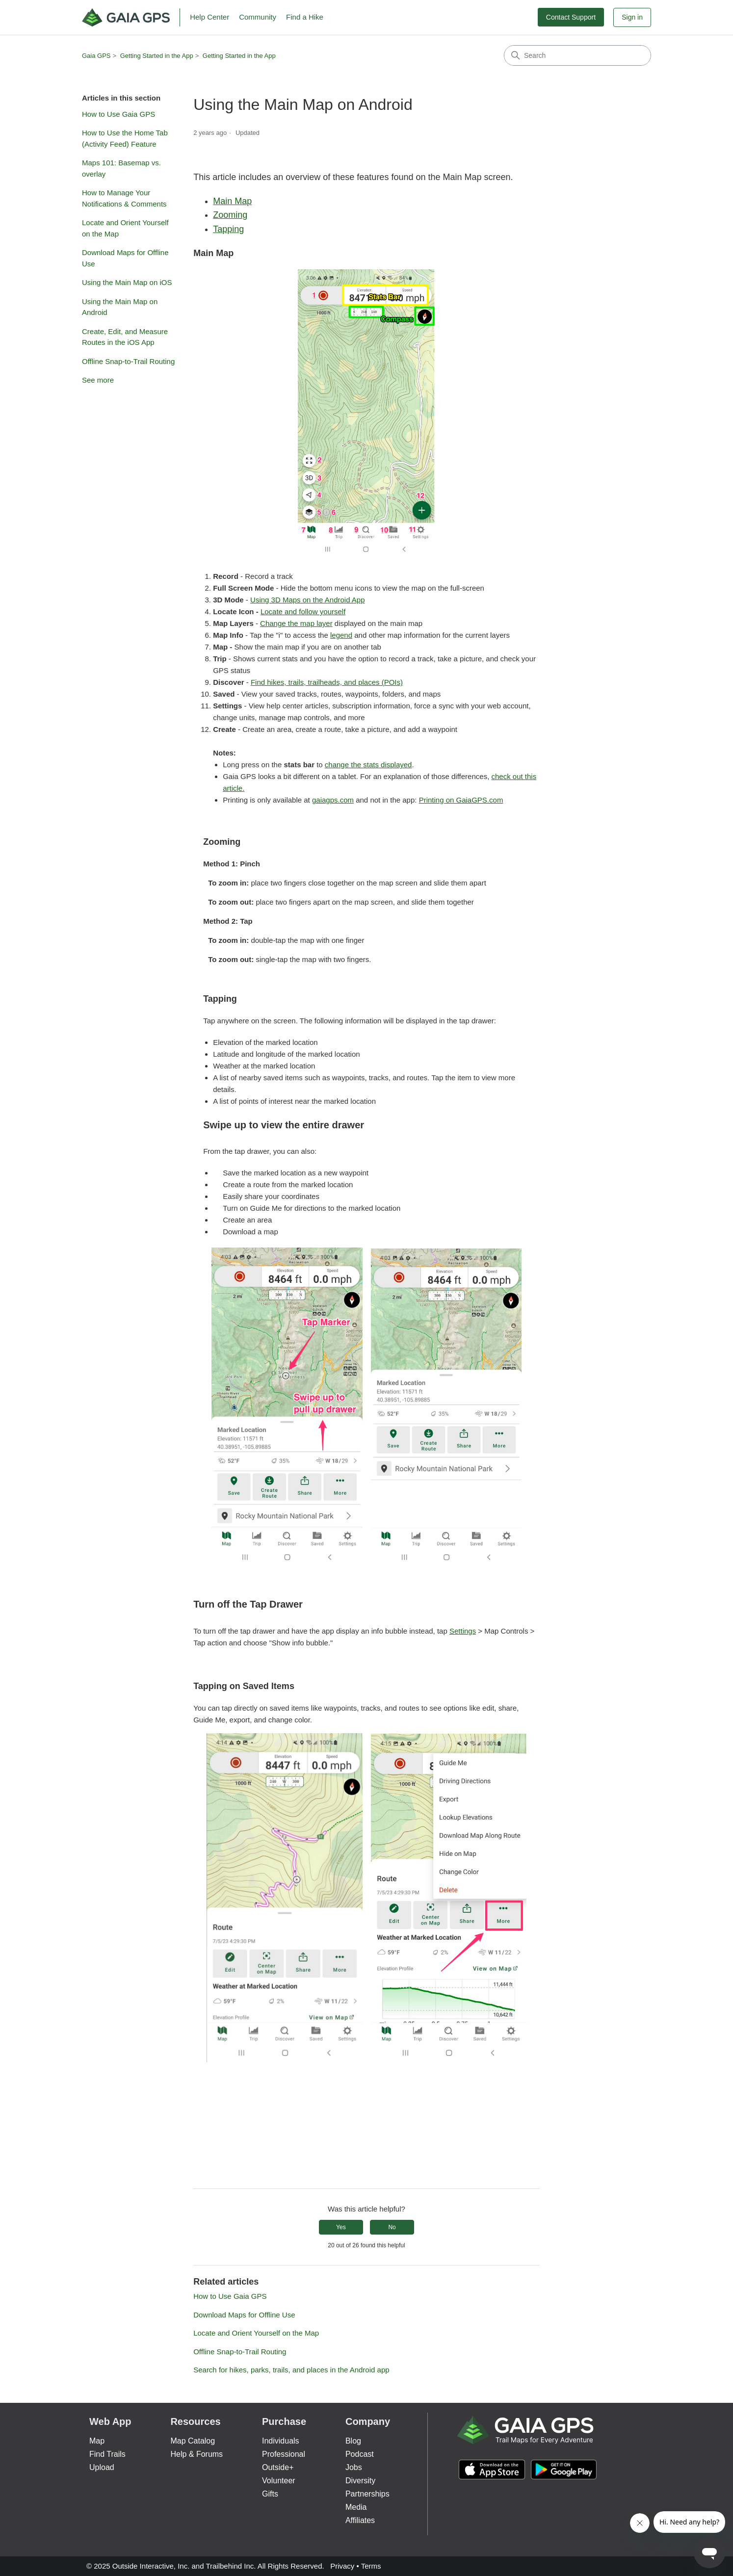  I want to click on Sign in [button], so click(632, 17).